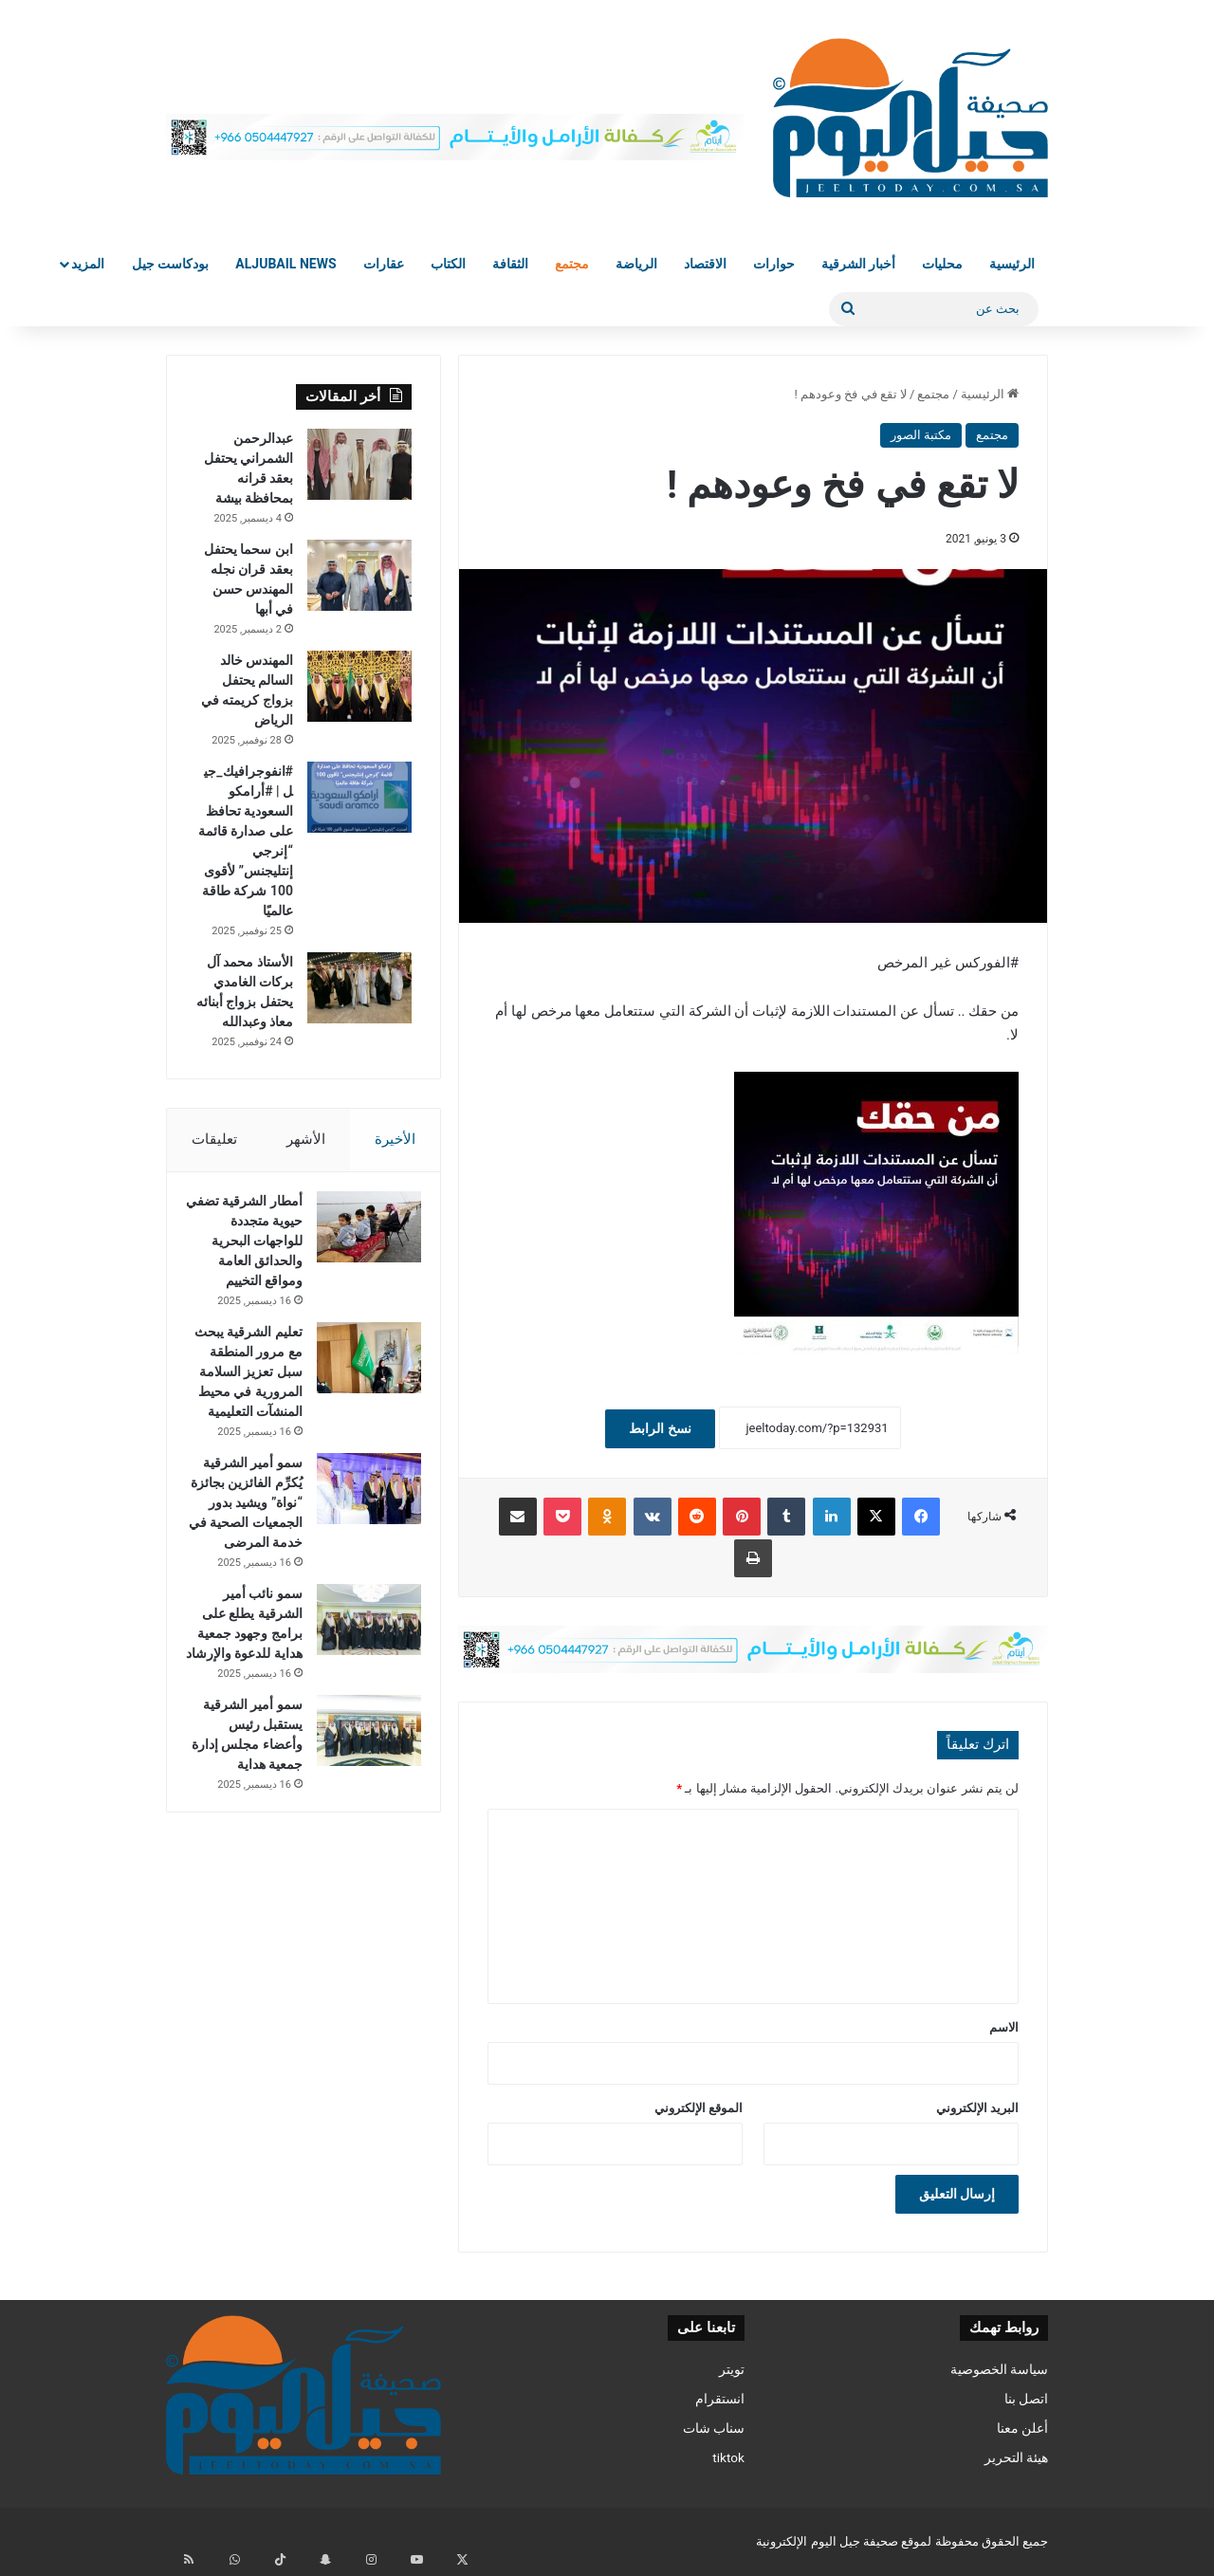  Describe the element at coordinates (714, 2428) in the screenshot. I see `سناب شات` at that location.